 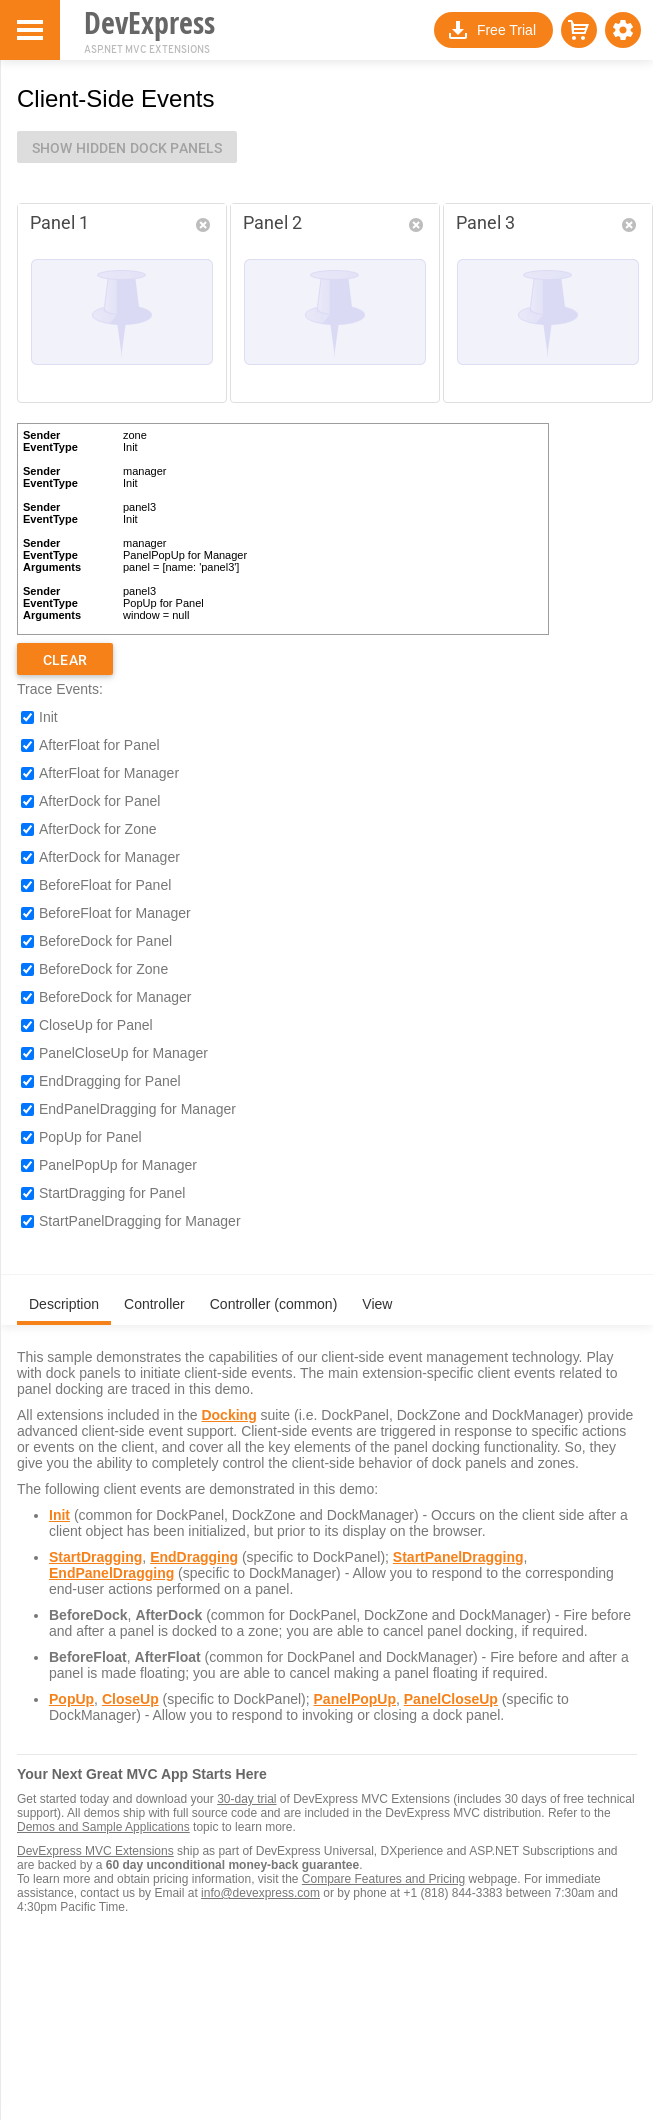 What do you see at coordinates (130, 1699) in the screenshot?
I see `CloseUp` at bounding box center [130, 1699].